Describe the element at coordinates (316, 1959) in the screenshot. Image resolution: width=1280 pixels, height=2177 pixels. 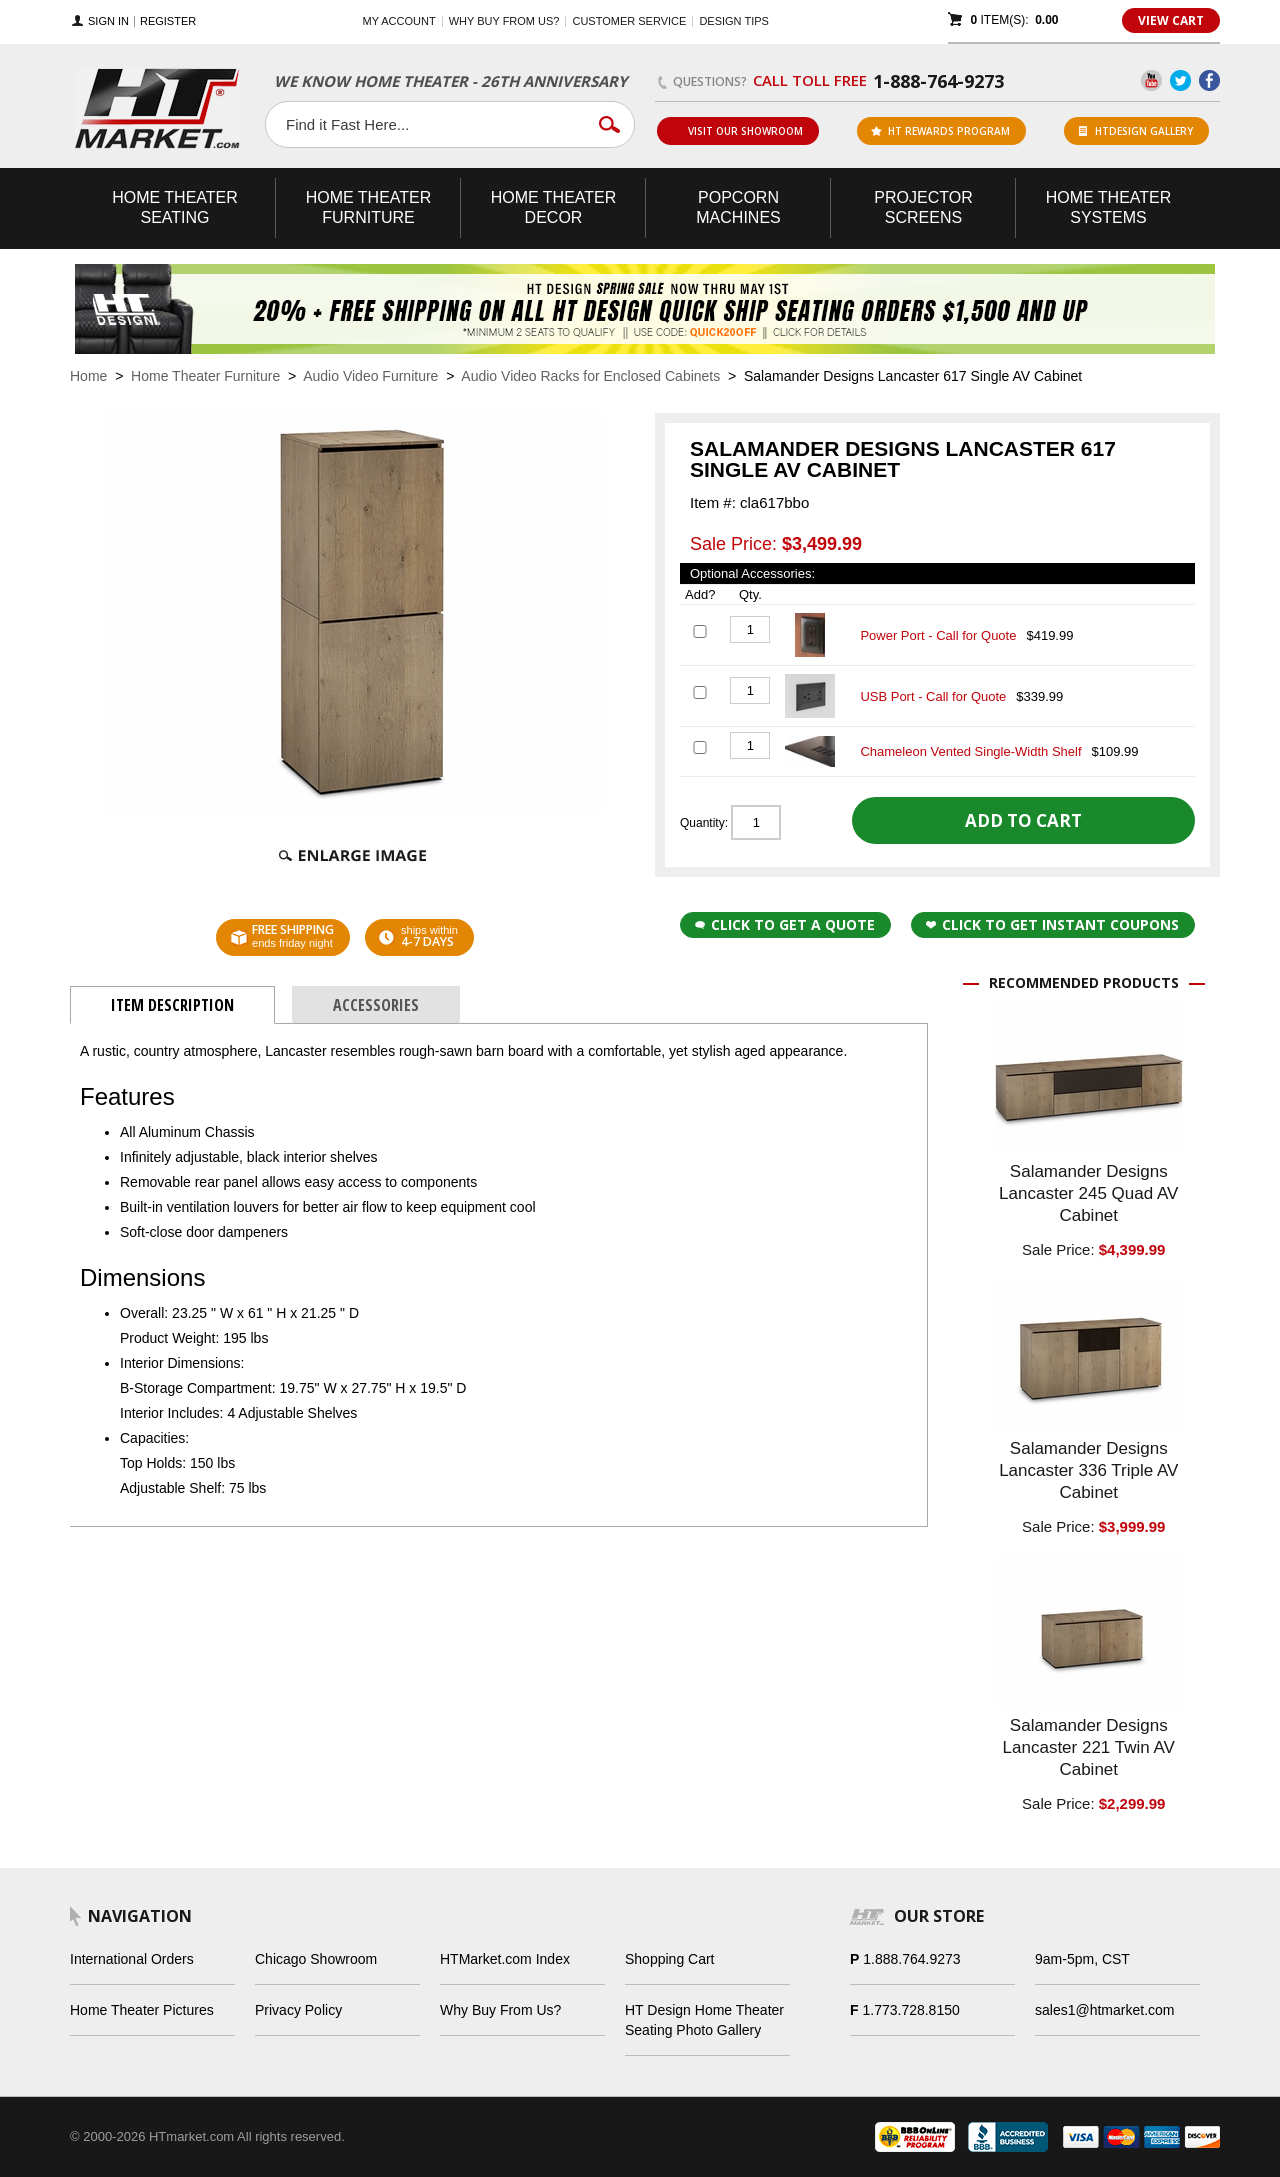
I see `Chicago Showroom` at that location.